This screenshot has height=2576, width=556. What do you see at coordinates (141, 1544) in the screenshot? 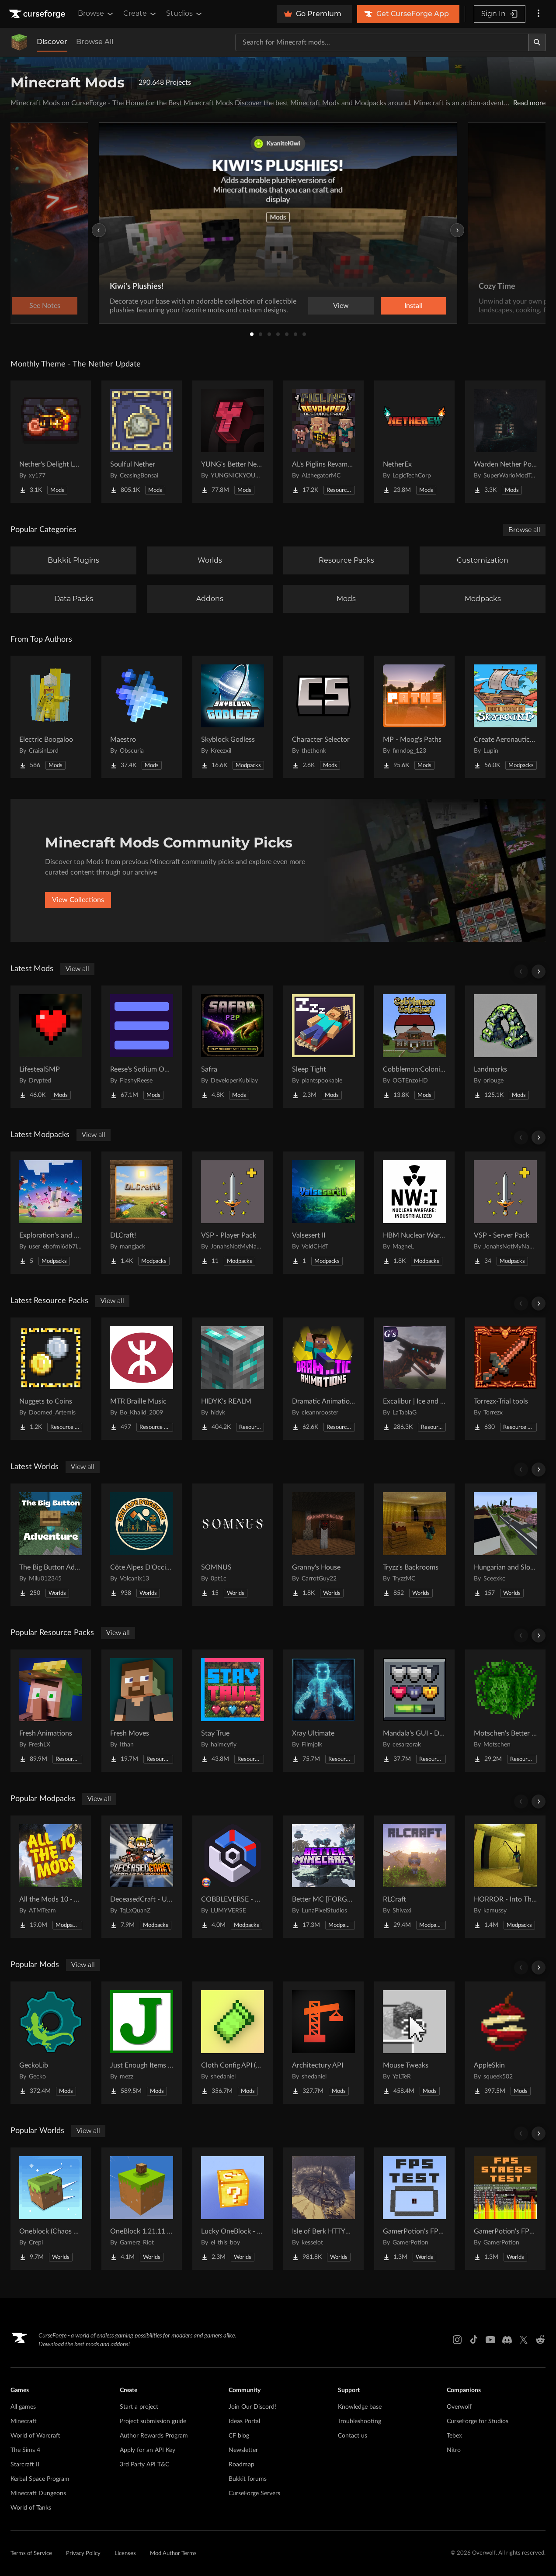
I see `[Go to Côte Alpes D'Occitanie - JAVA Project Page]` at bounding box center [141, 1544].